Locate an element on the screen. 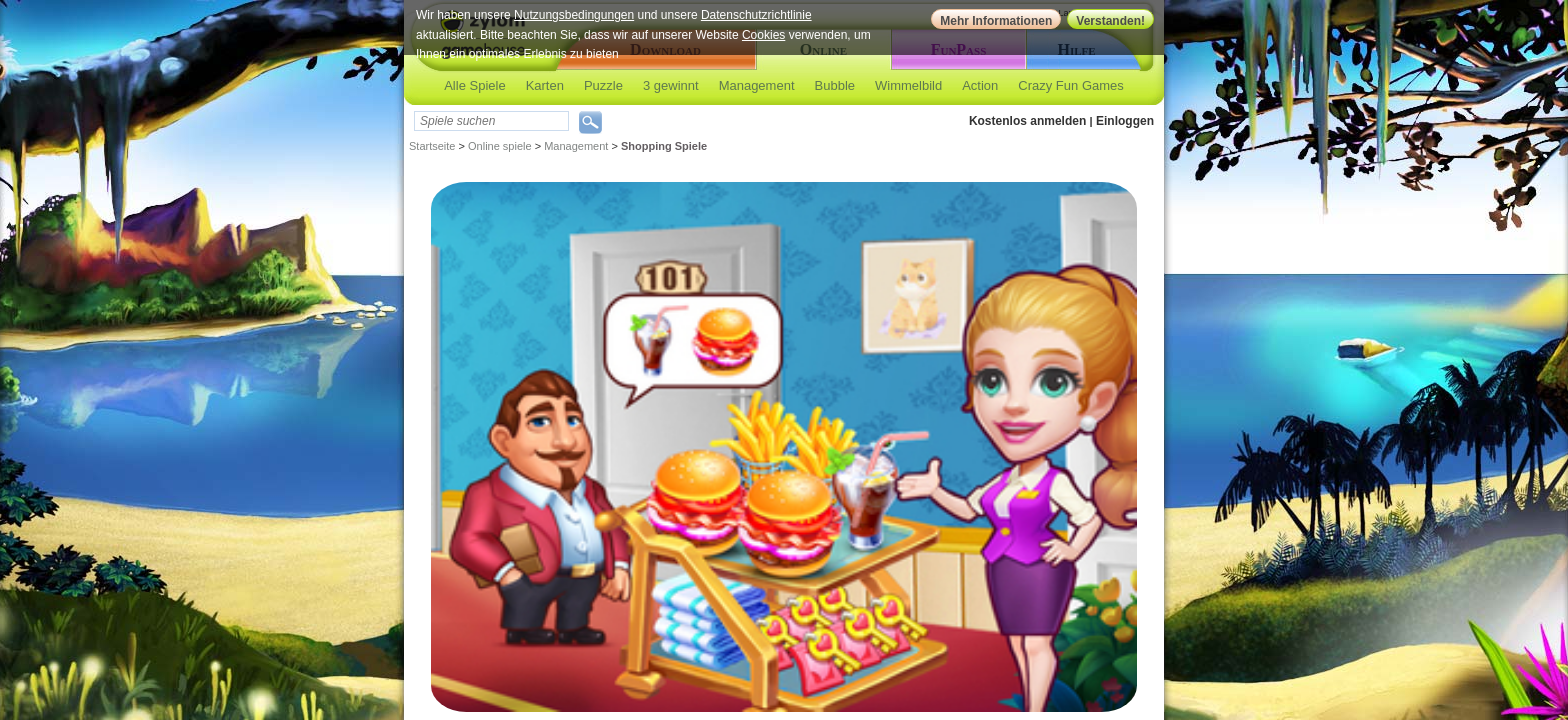  Bubble is located at coordinates (835, 85).